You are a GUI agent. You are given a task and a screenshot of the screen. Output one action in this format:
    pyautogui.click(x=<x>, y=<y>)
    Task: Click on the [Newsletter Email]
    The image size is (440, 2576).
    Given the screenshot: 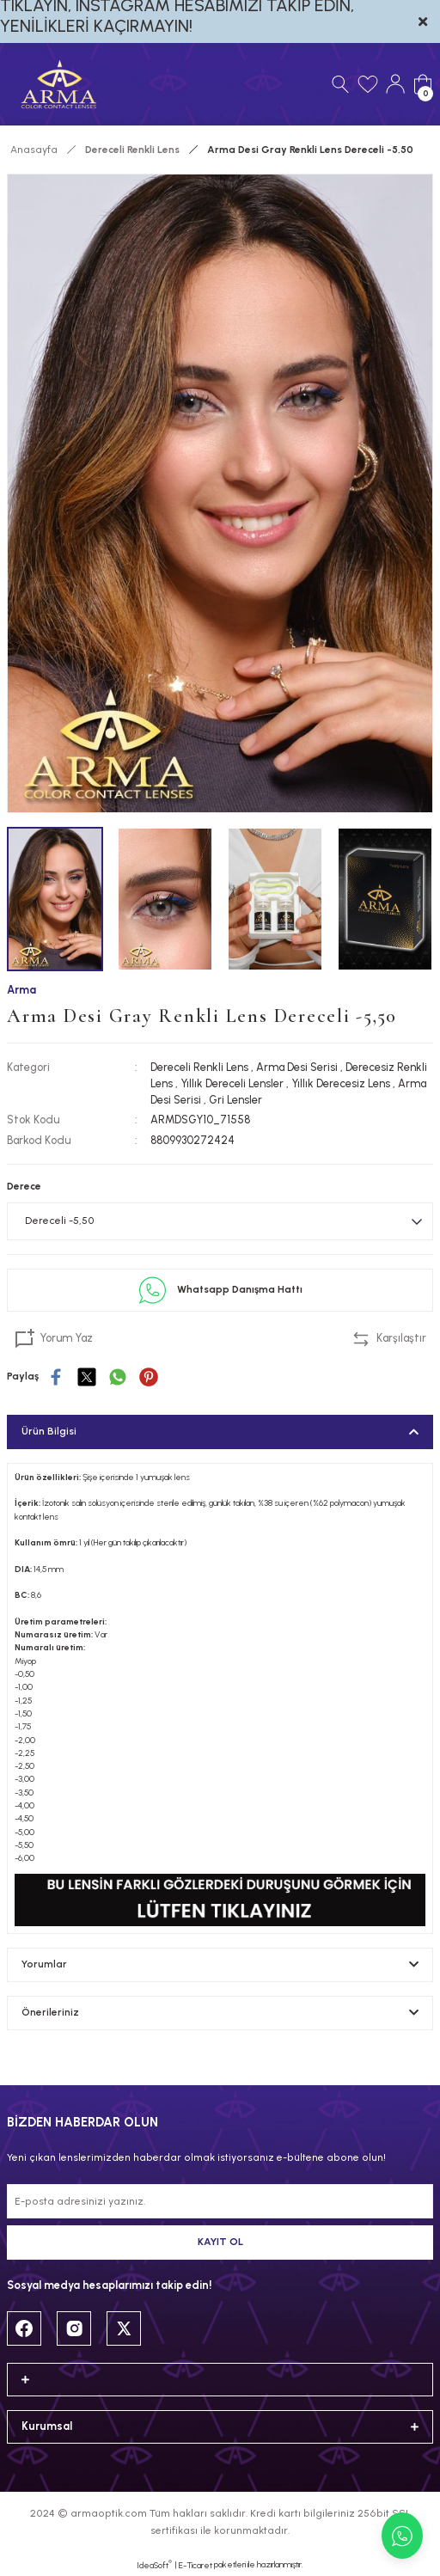 What is the action you would take?
    pyautogui.click(x=220, y=2201)
    